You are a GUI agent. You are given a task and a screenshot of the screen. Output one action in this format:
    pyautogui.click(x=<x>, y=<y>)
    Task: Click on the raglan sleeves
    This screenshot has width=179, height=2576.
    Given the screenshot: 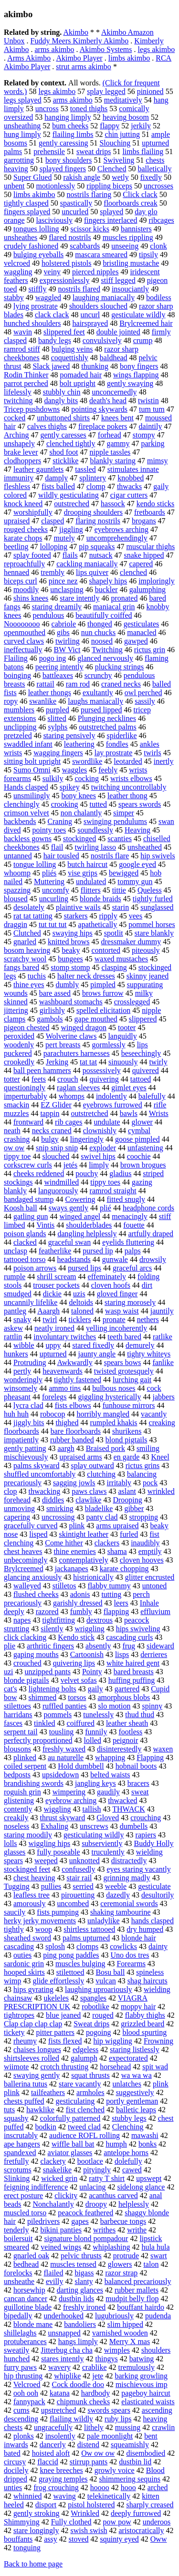 What is the action you would take?
    pyautogui.click(x=78, y=1088)
    